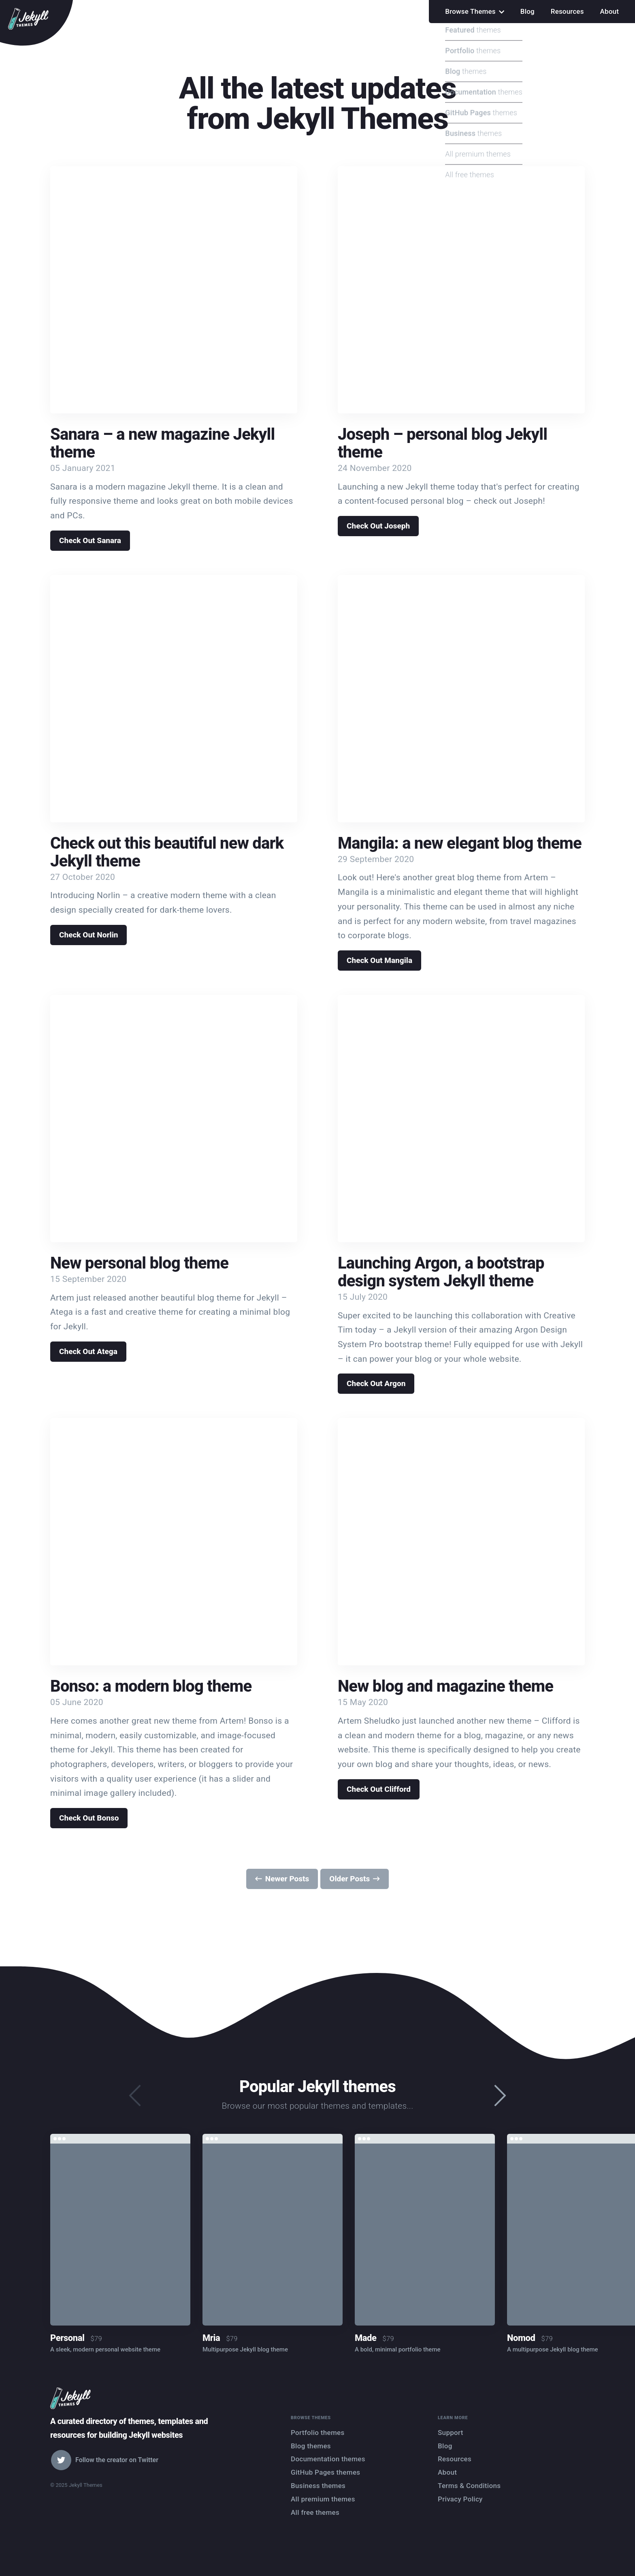  What do you see at coordinates (328, 2459) in the screenshot?
I see `Documentation themes` at bounding box center [328, 2459].